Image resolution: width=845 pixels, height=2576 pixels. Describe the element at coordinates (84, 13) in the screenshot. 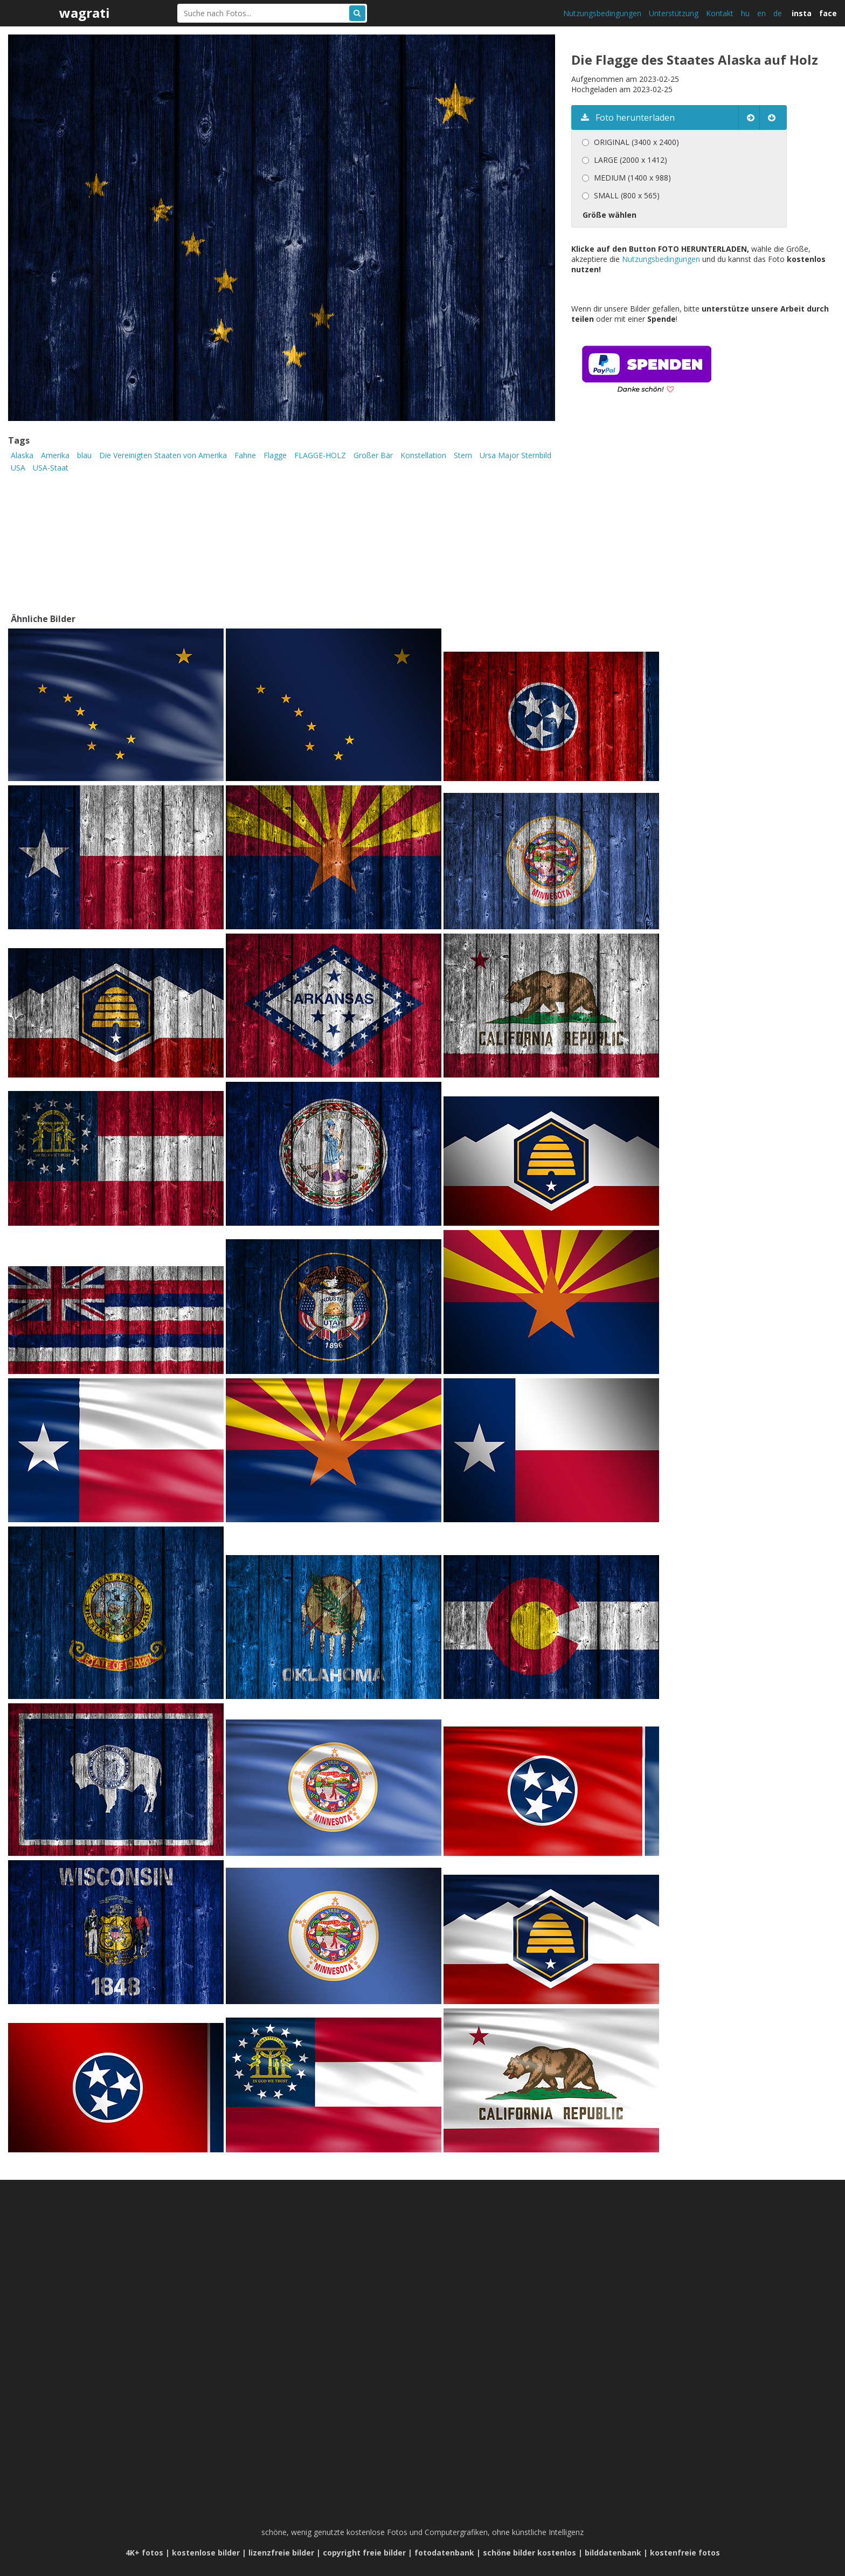

I see `wagrati` at that location.